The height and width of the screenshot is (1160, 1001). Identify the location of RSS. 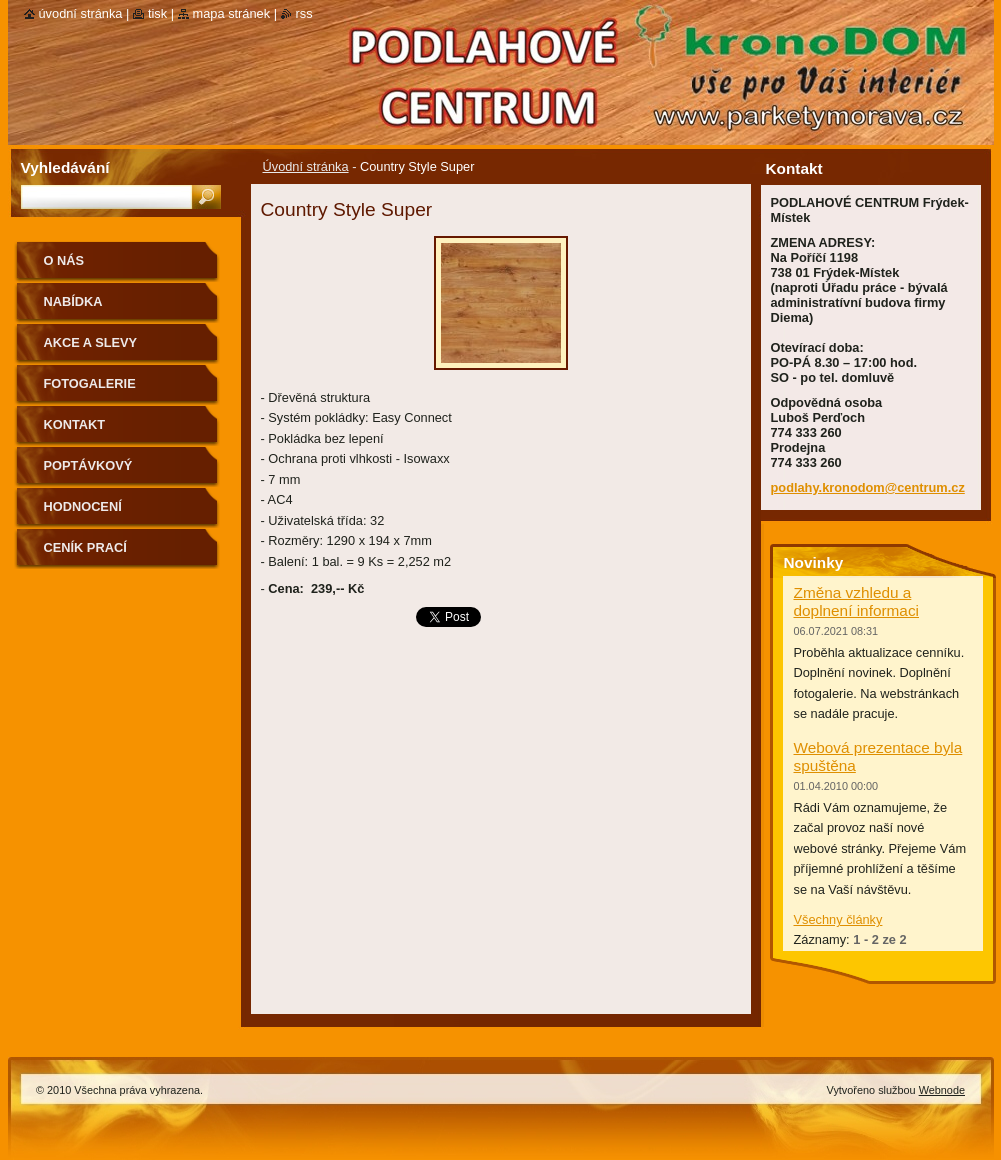
(304, 13).